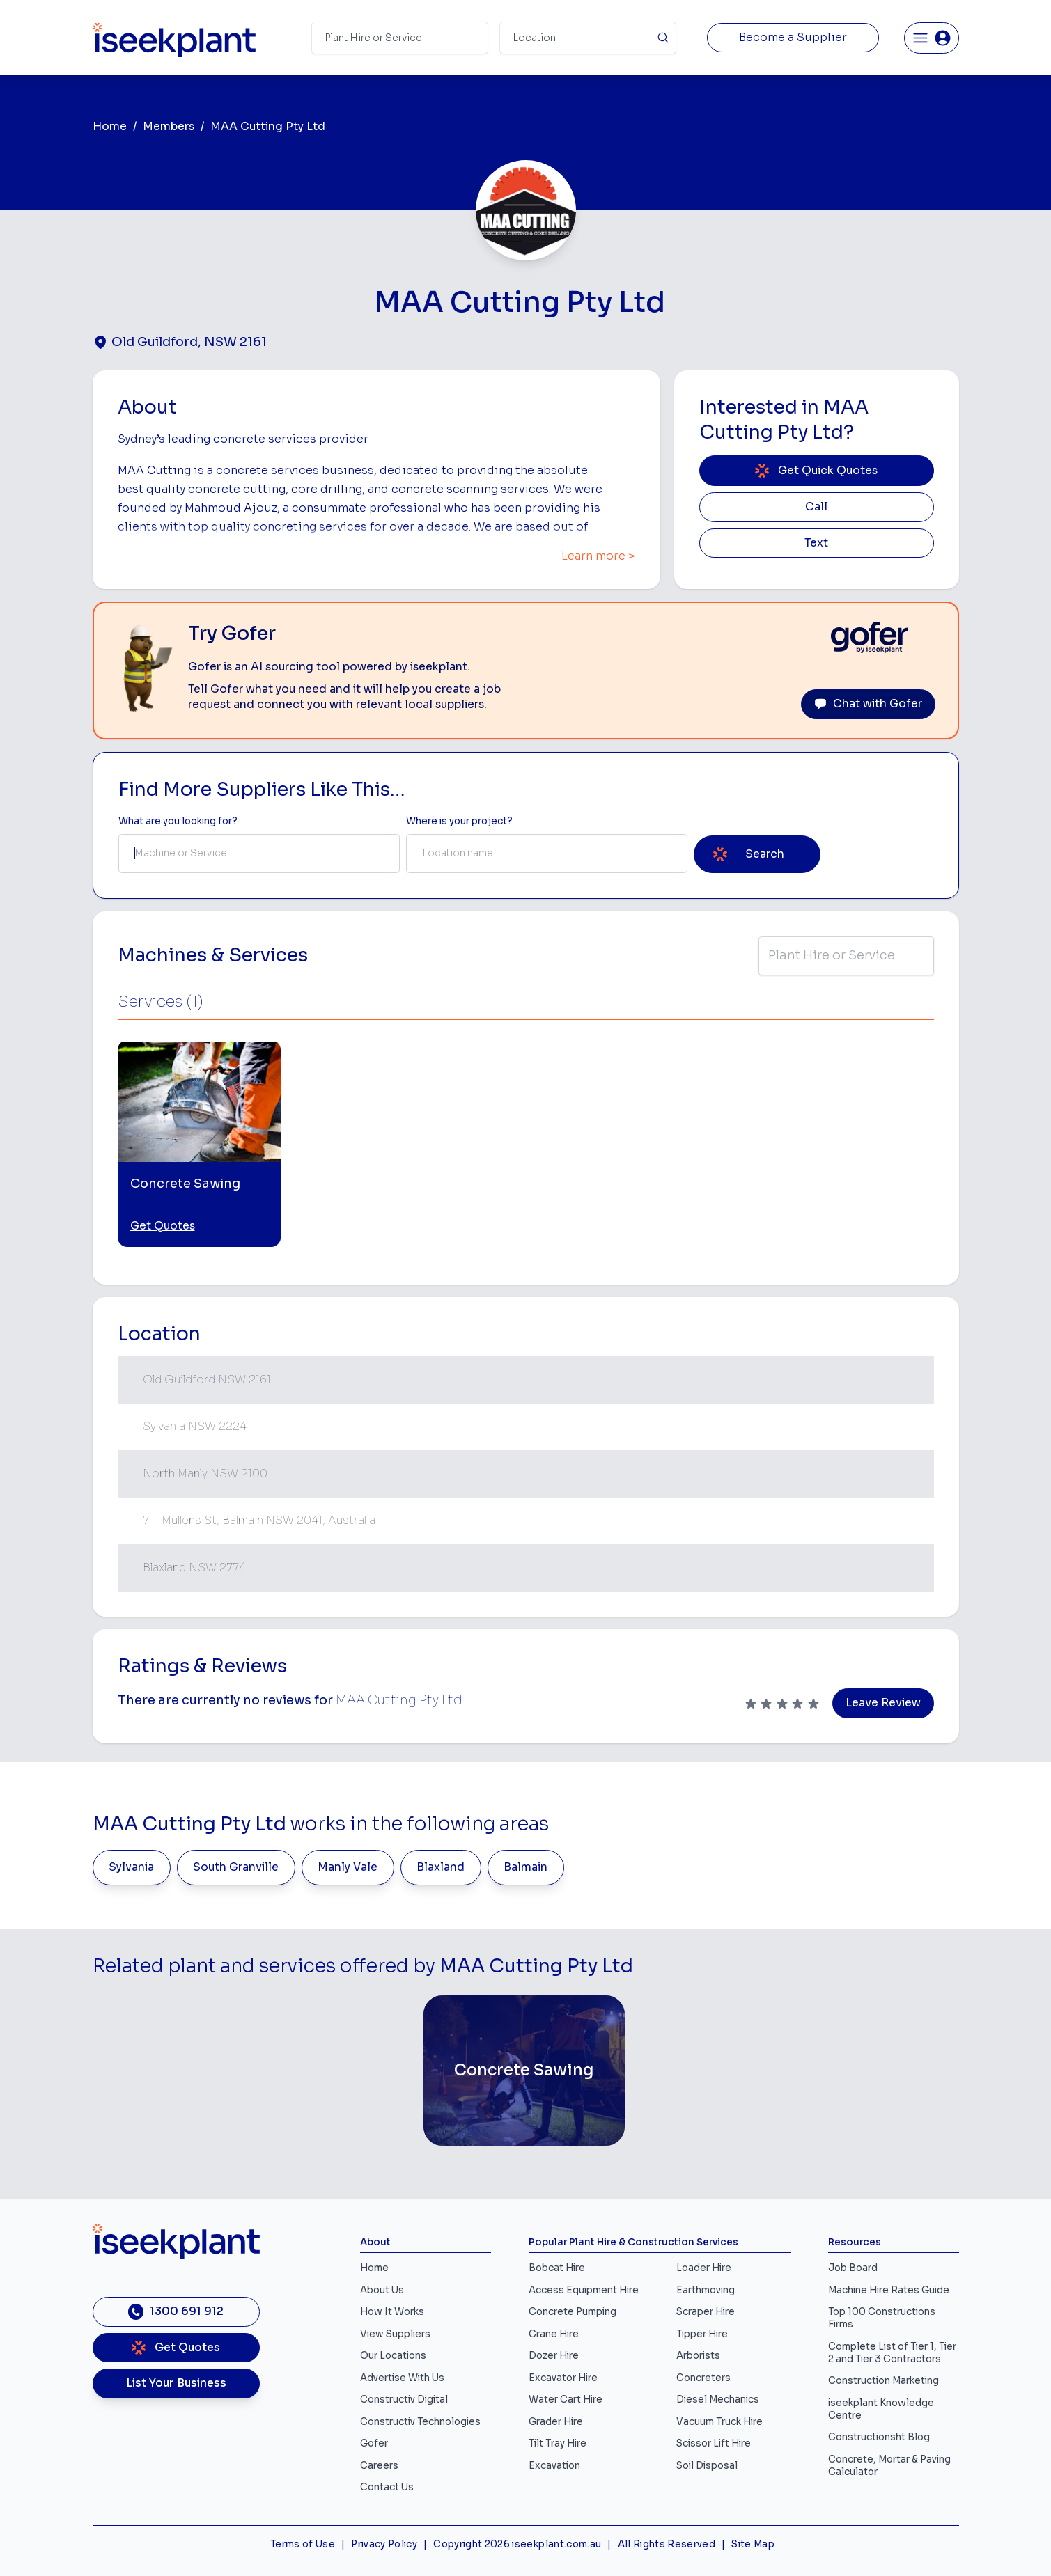  I want to click on All Rights Reserved, so click(666, 2544).